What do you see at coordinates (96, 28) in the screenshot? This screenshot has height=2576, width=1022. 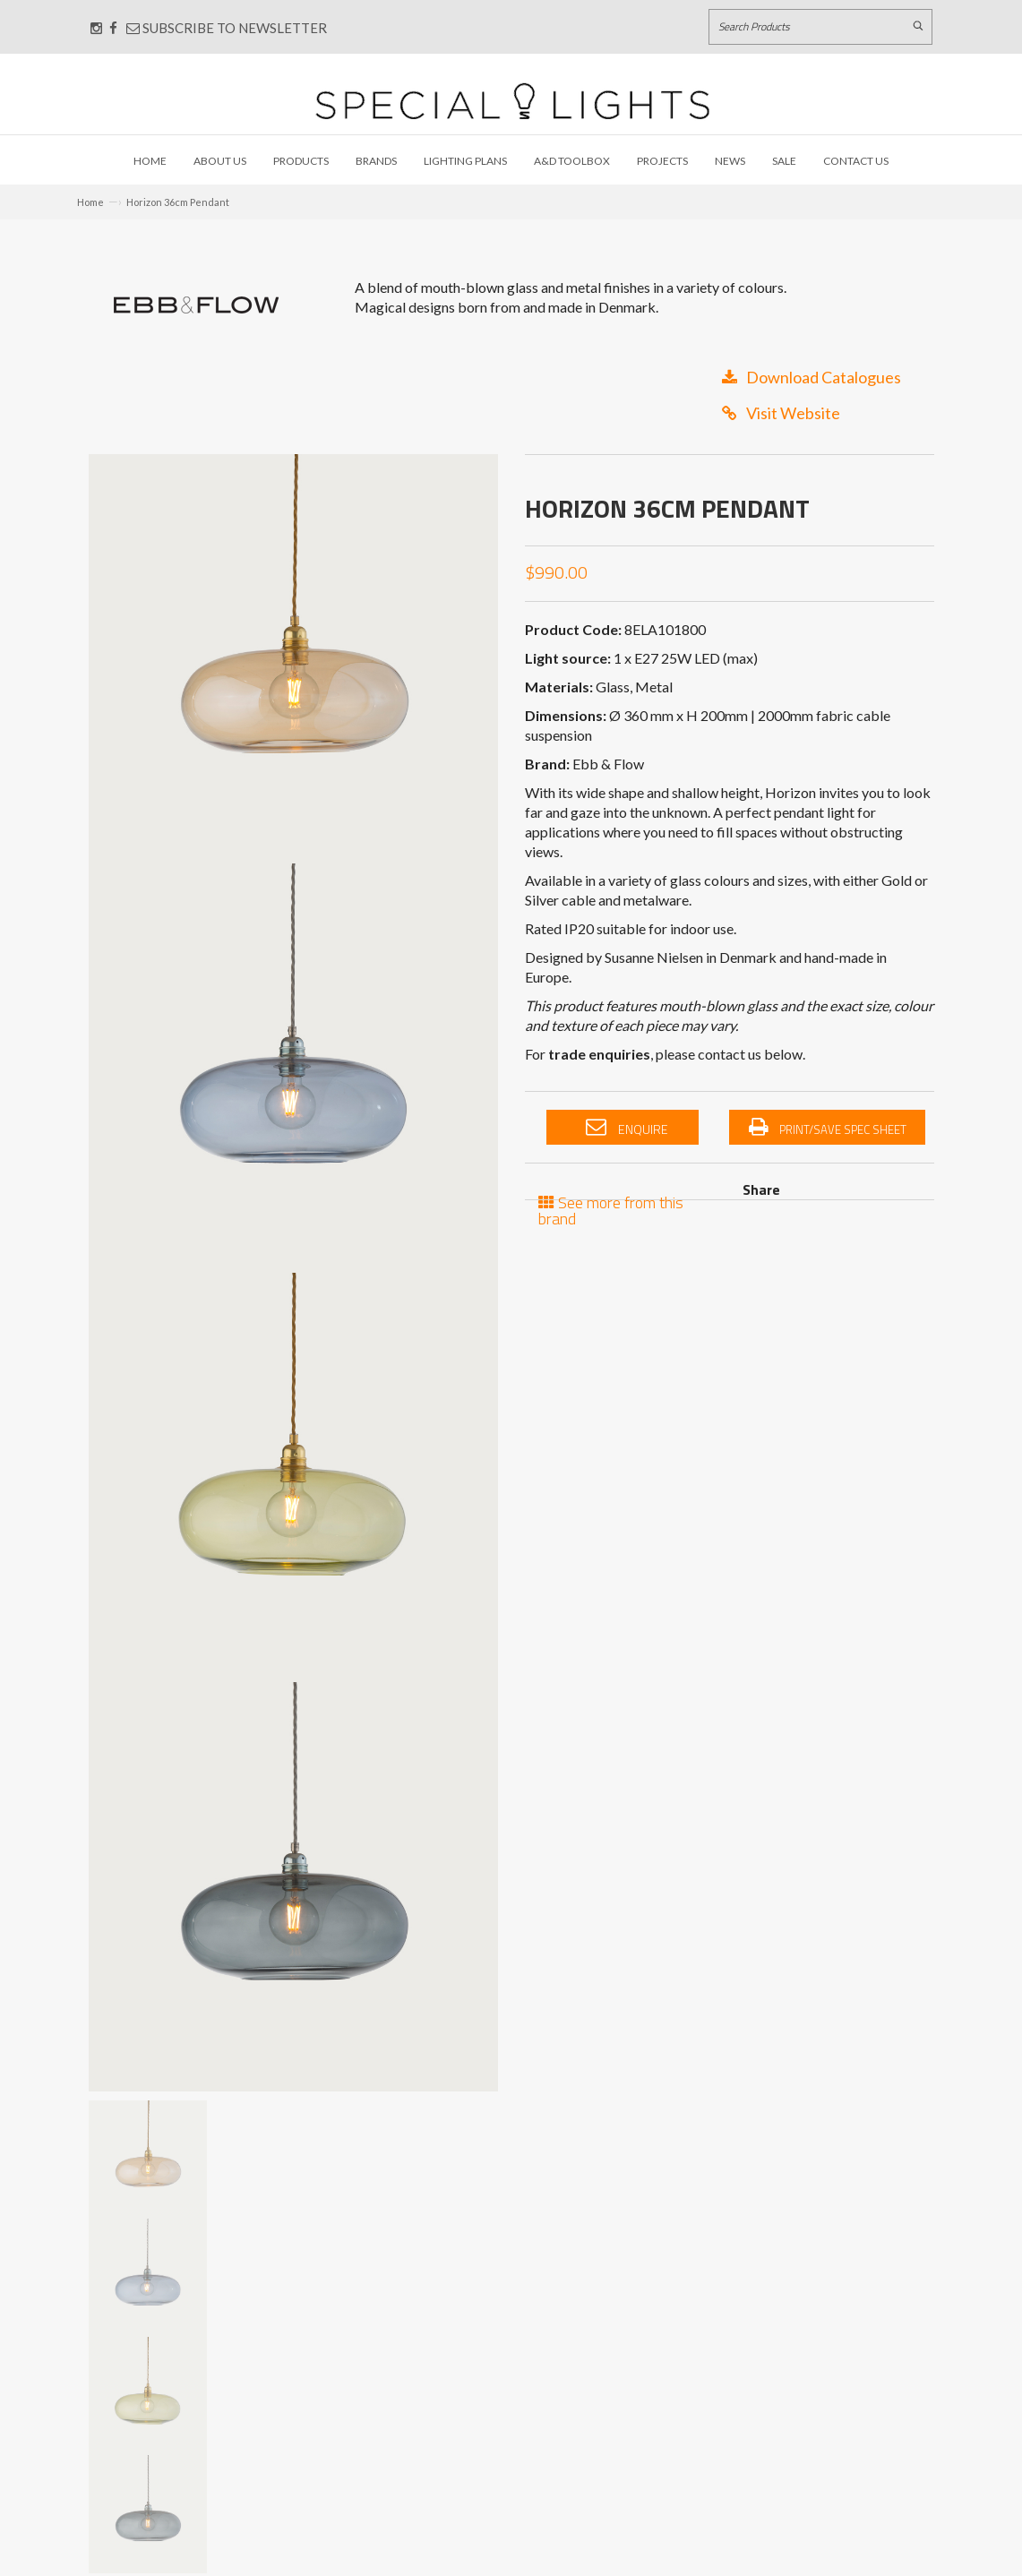 I see `[Connect with us on Instagram]` at bounding box center [96, 28].